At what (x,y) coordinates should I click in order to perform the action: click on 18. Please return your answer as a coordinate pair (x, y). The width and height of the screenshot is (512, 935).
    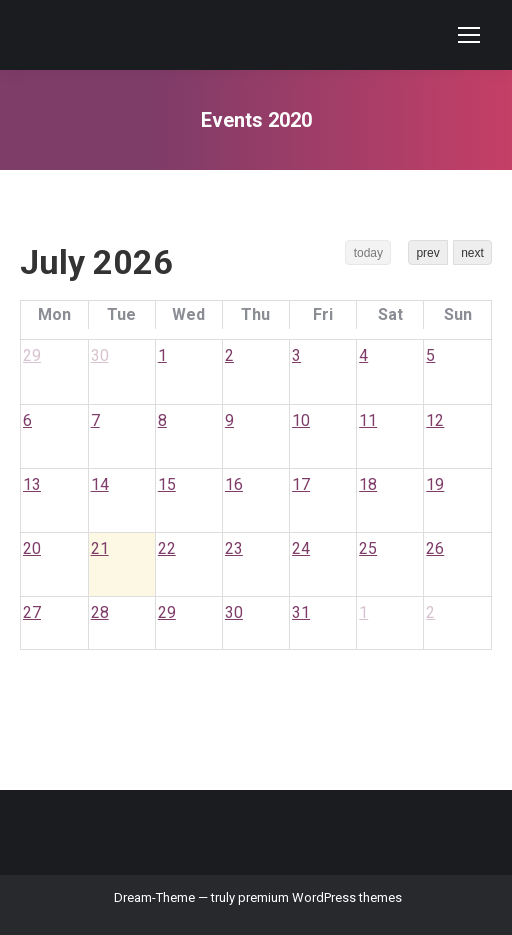
    Looking at the image, I should click on (368, 484).